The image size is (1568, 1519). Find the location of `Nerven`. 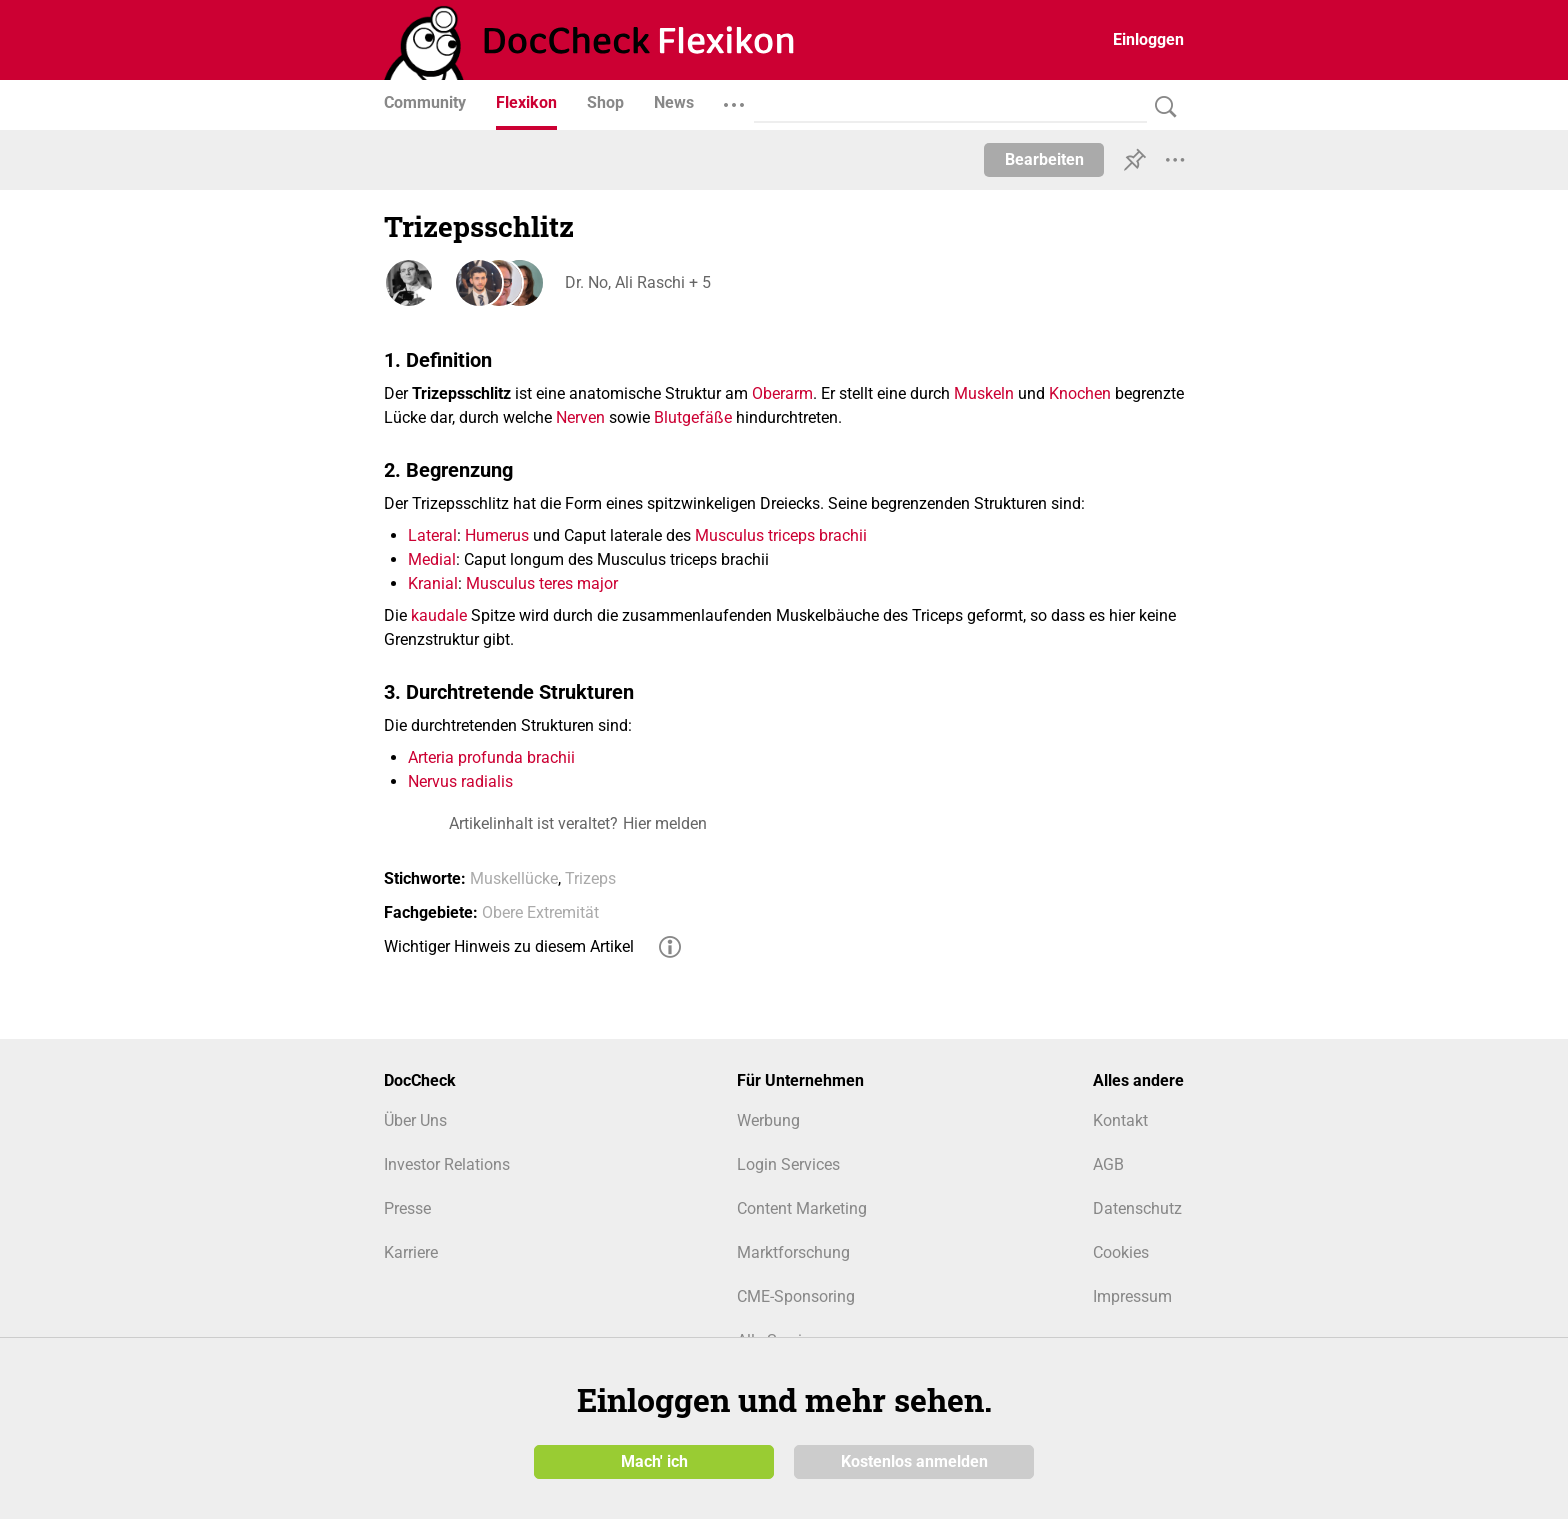

Nerven is located at coordinates (580, 417).